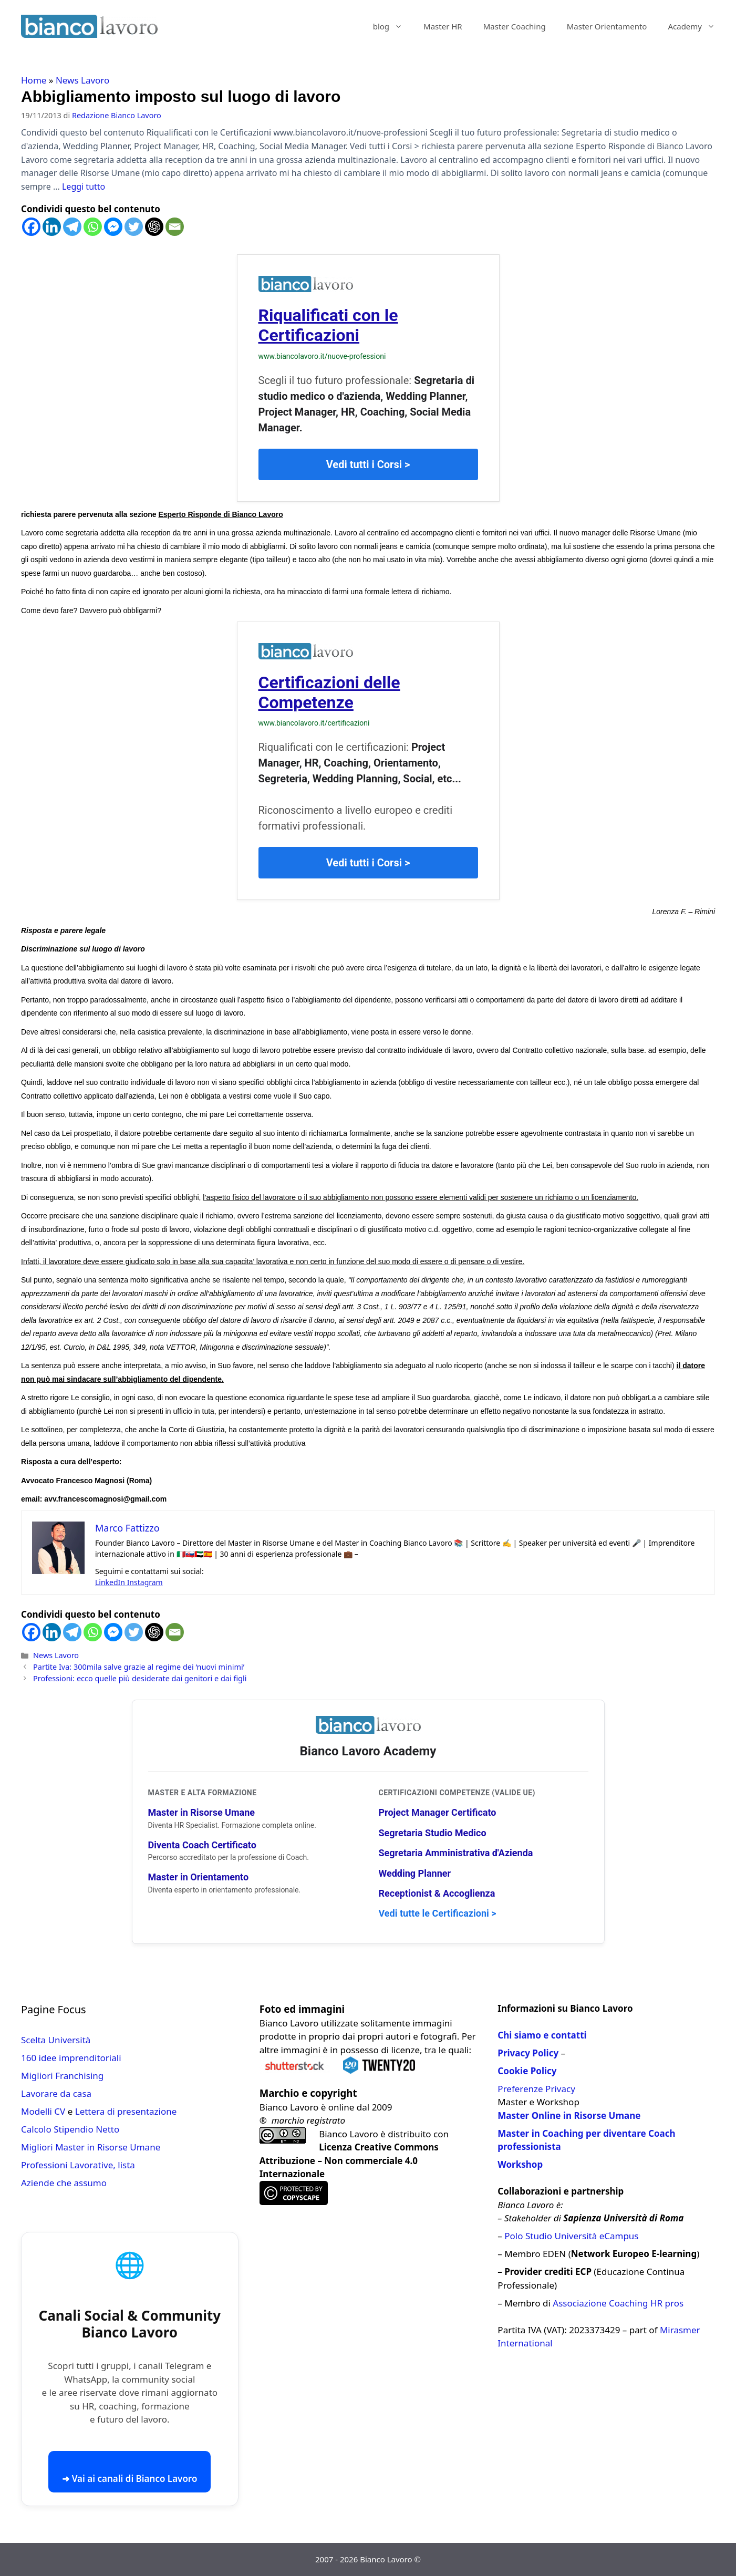 The width and height of the screenshot is (736, 2576). Describe the element at coordinates (154, 227) in the screenshot. I see `[ChatGPT]` at that location.